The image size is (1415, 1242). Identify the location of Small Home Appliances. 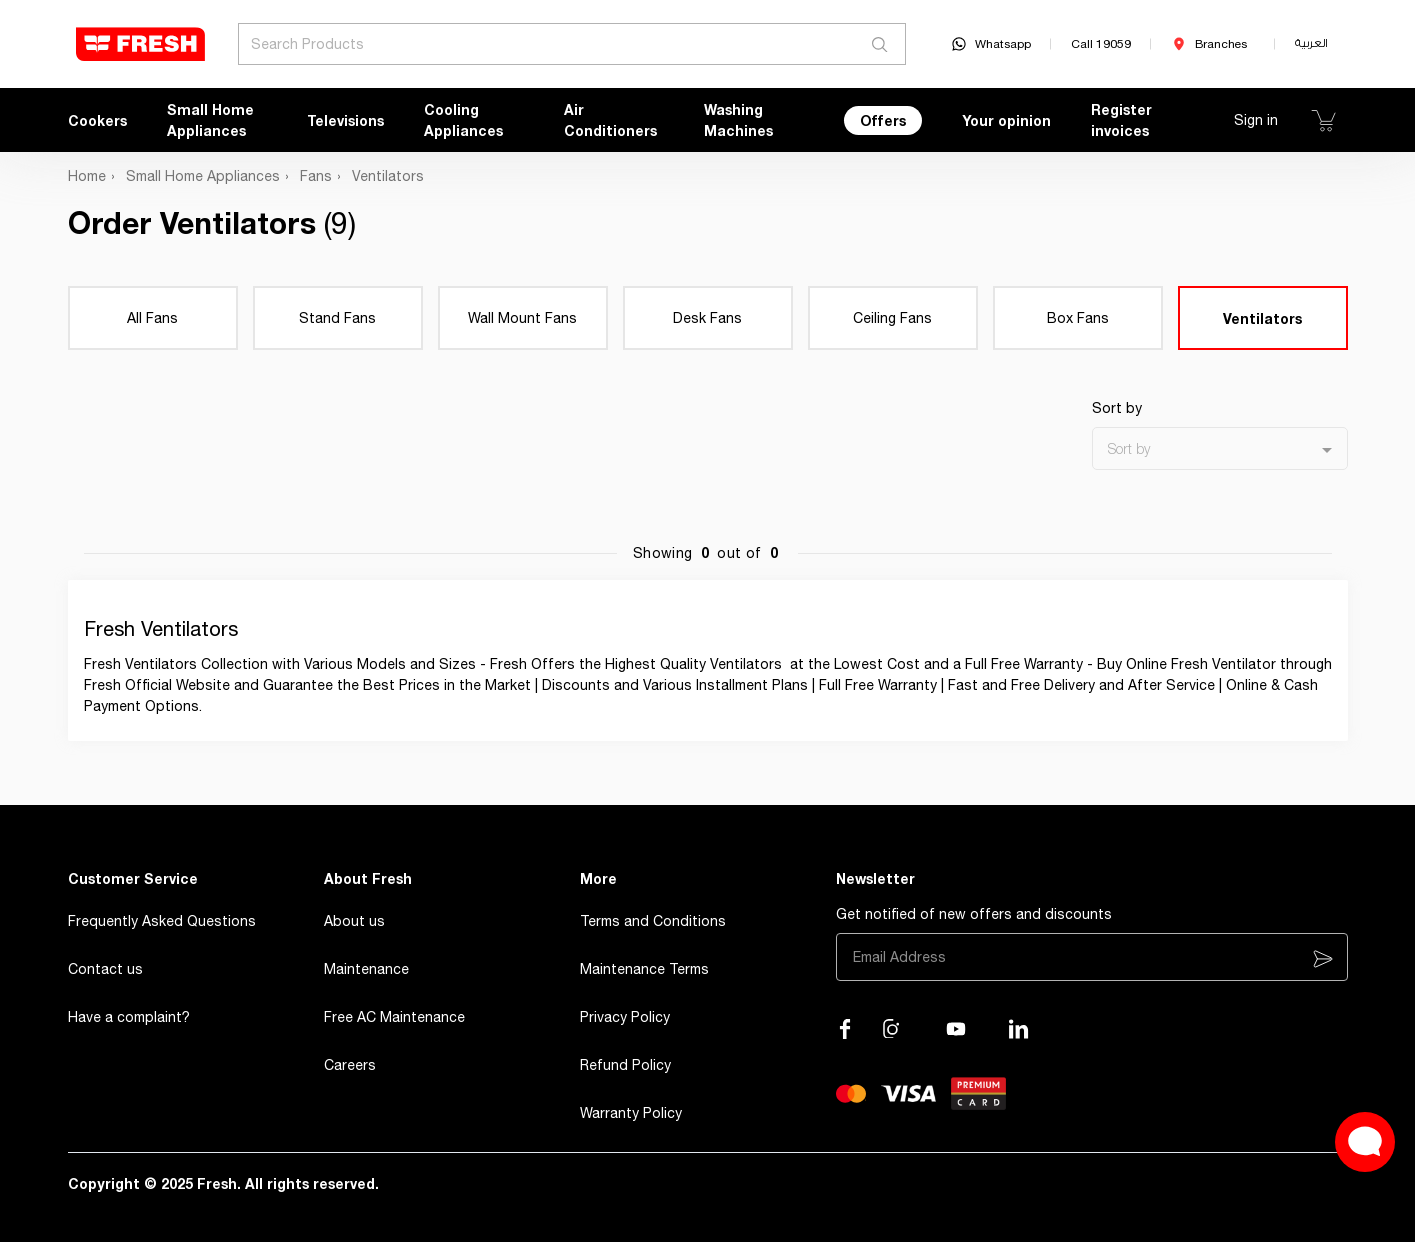
(210, 120).